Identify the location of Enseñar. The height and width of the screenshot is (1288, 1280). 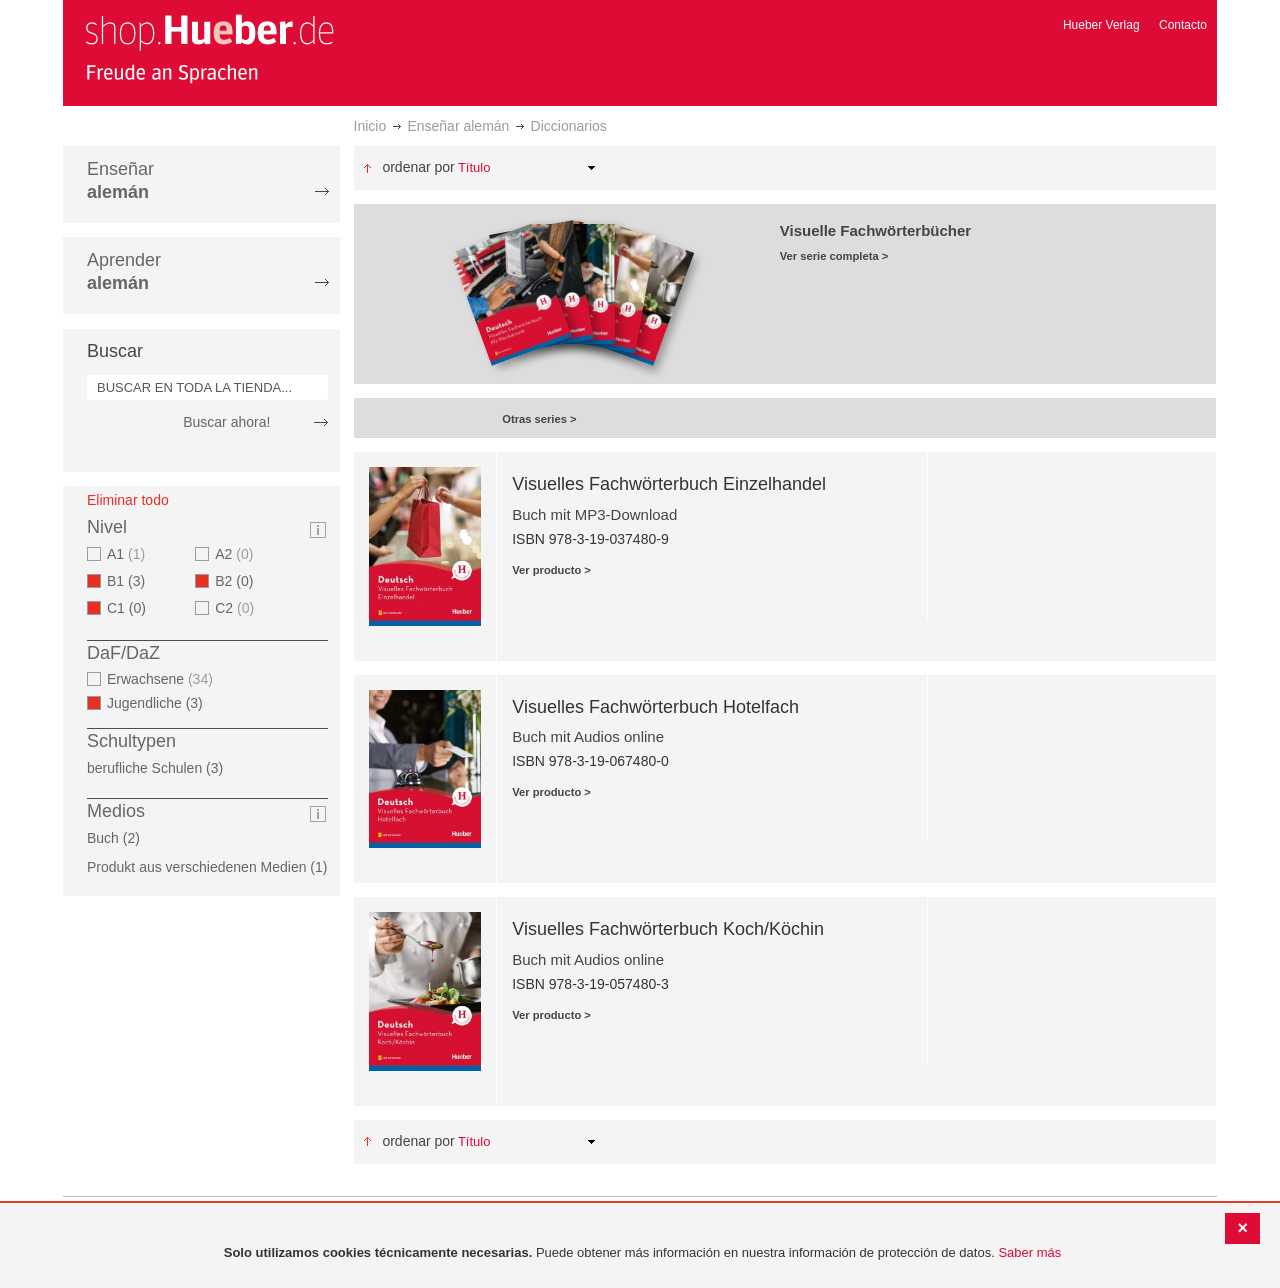
(120, 180).